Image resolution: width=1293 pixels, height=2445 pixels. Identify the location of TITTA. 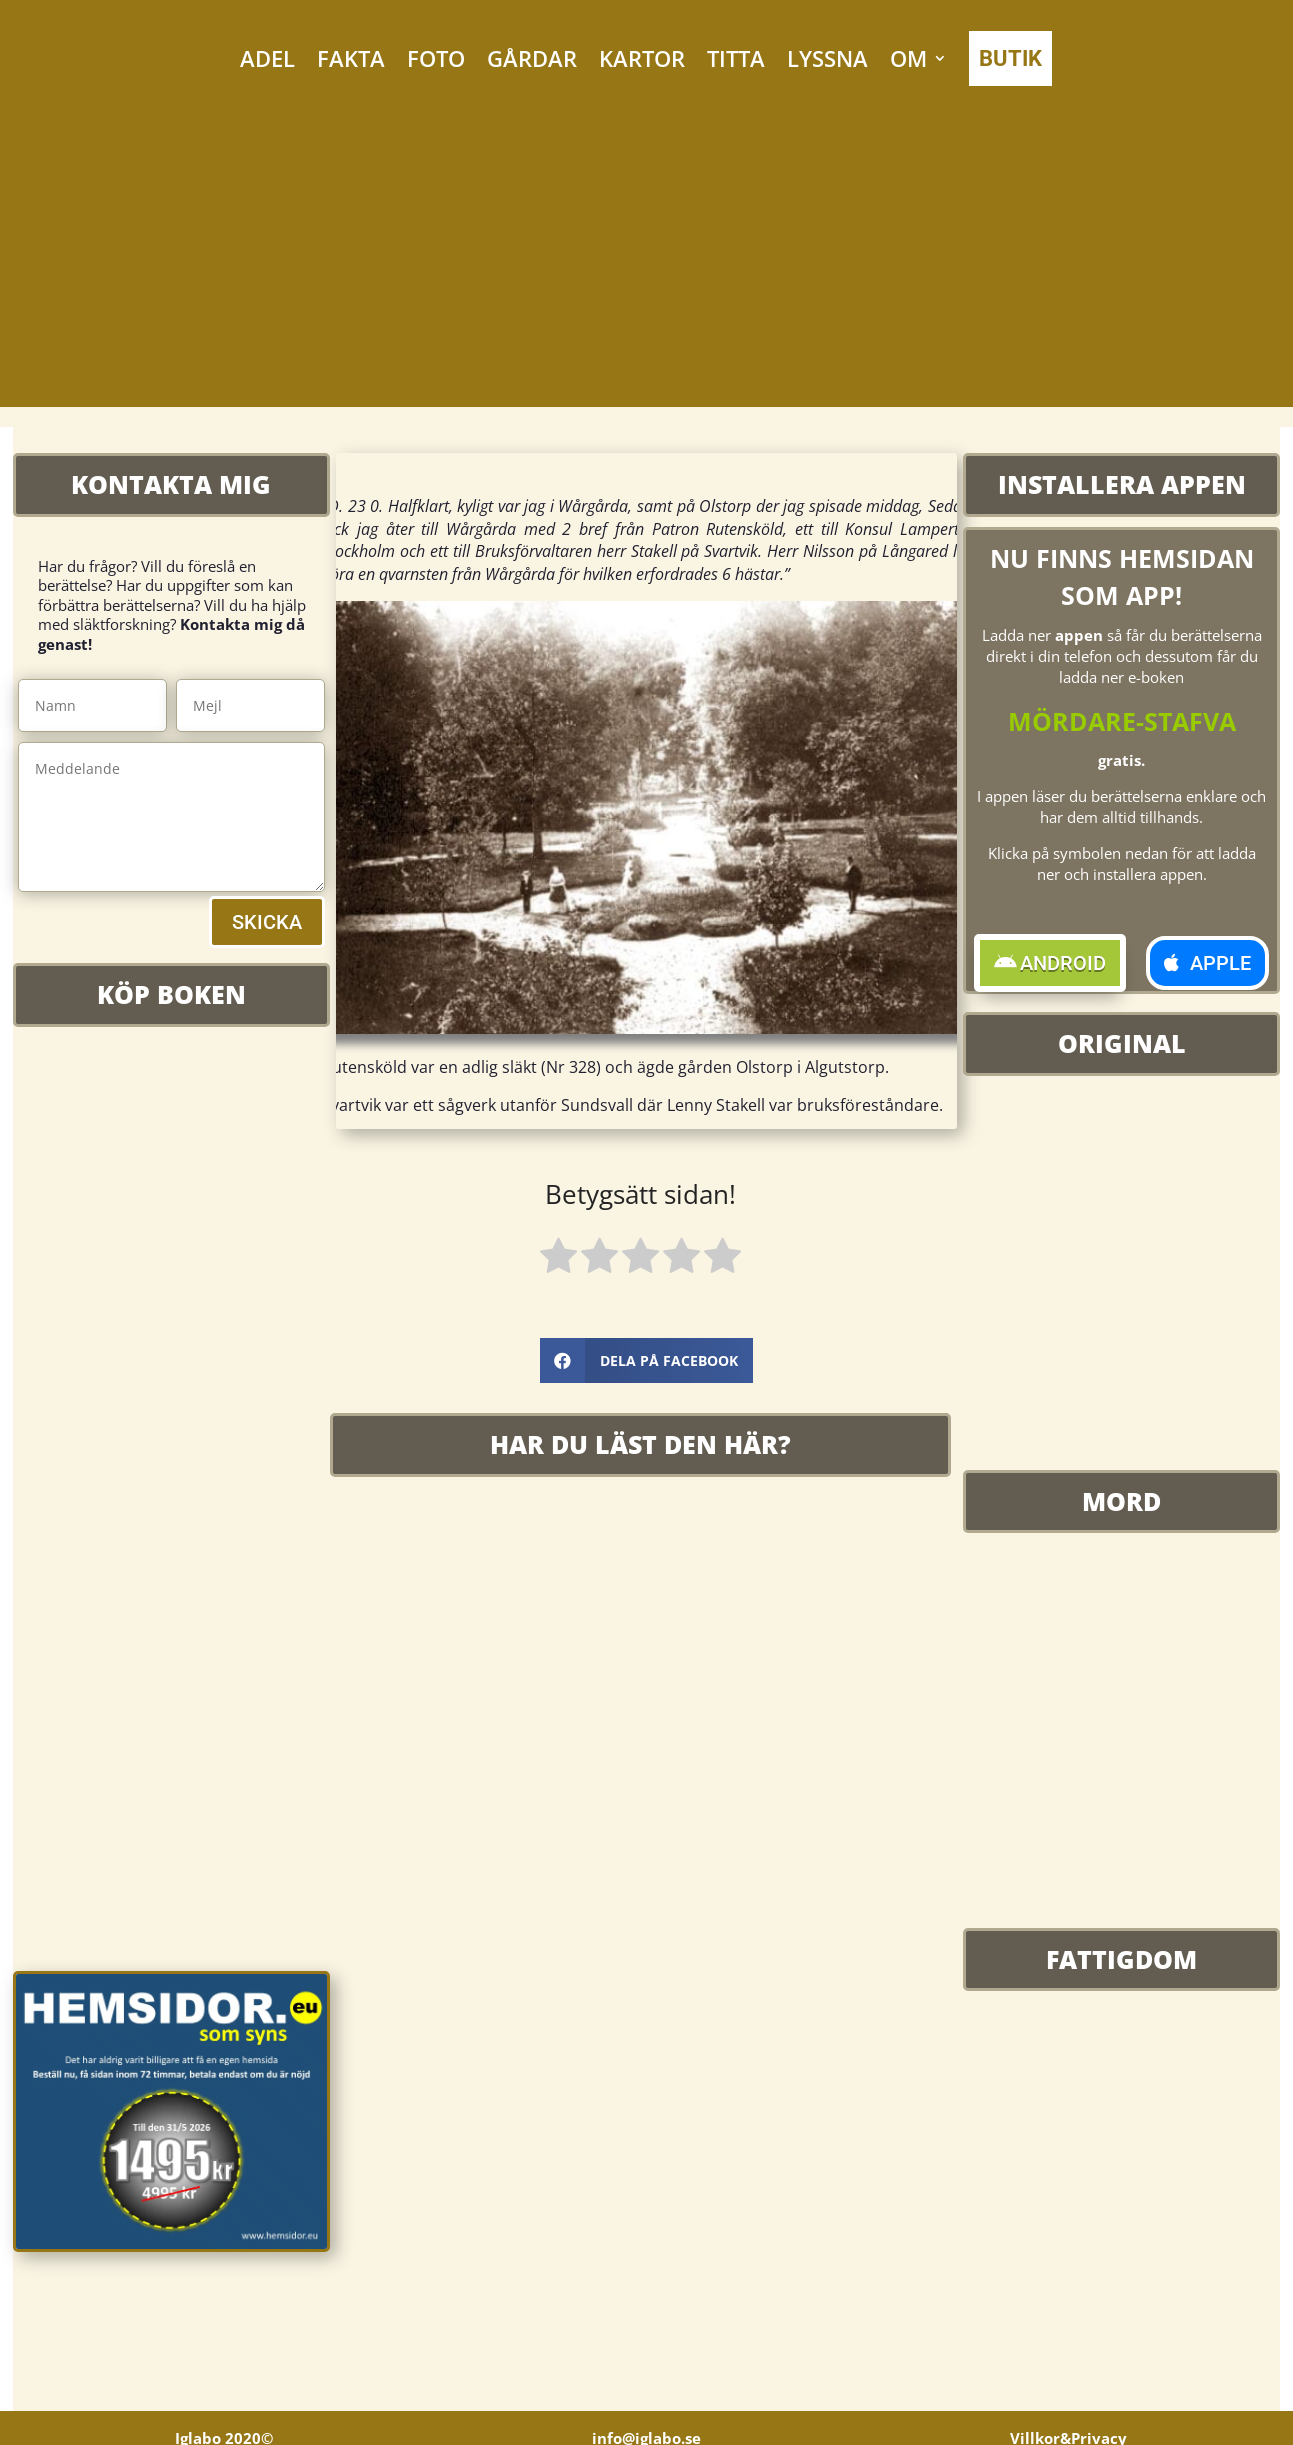
(736, 58).